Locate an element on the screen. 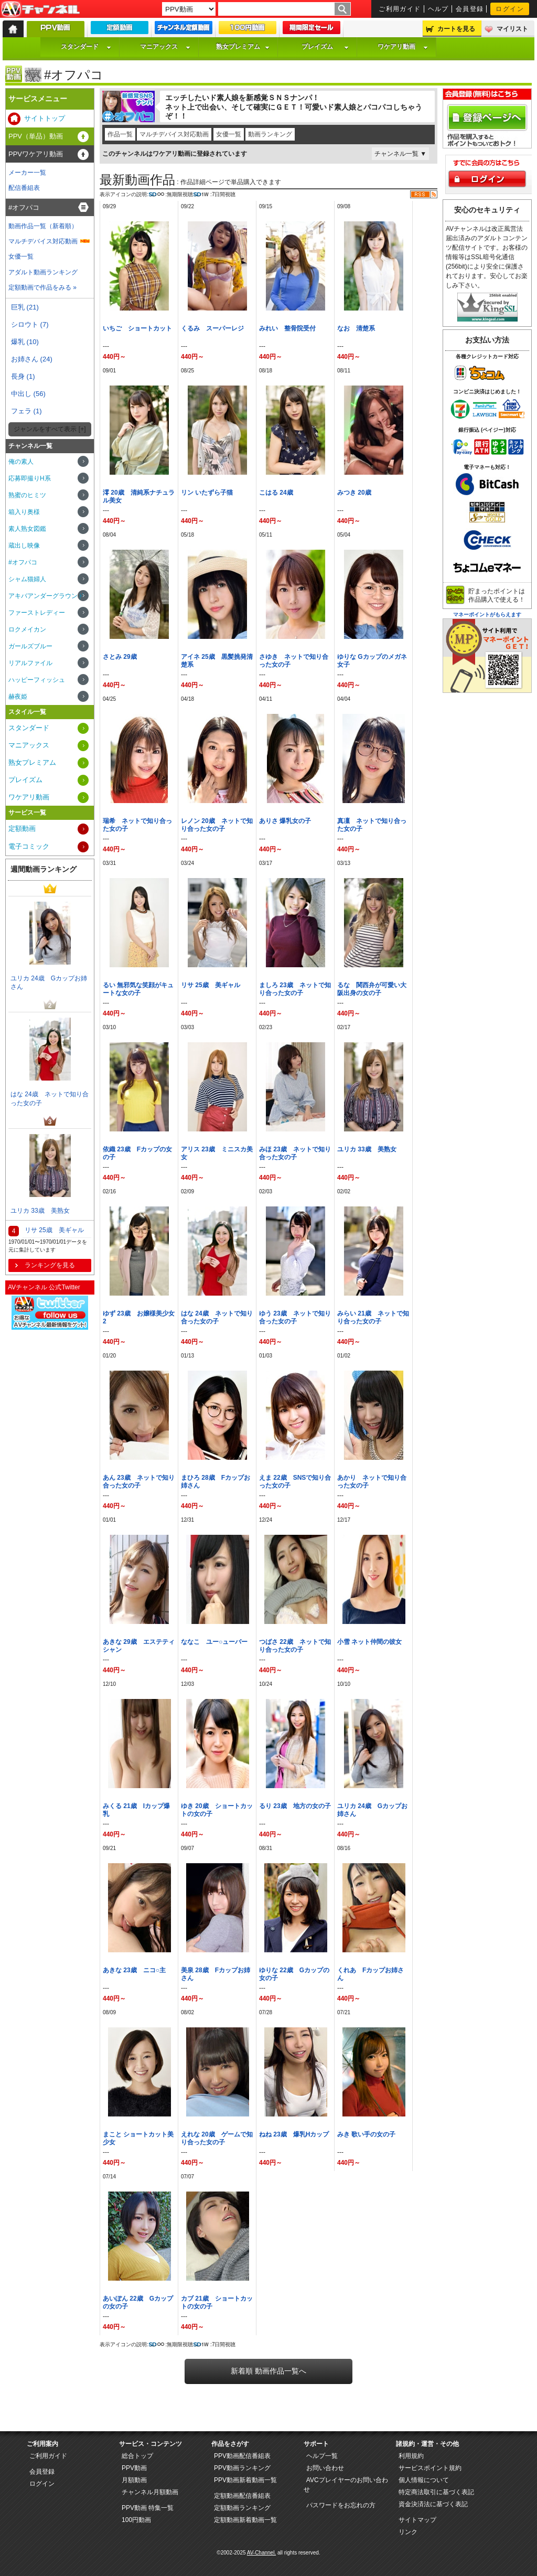 The image size is (537, 2576). 中出し (56) is located at coordinates (28, 394).